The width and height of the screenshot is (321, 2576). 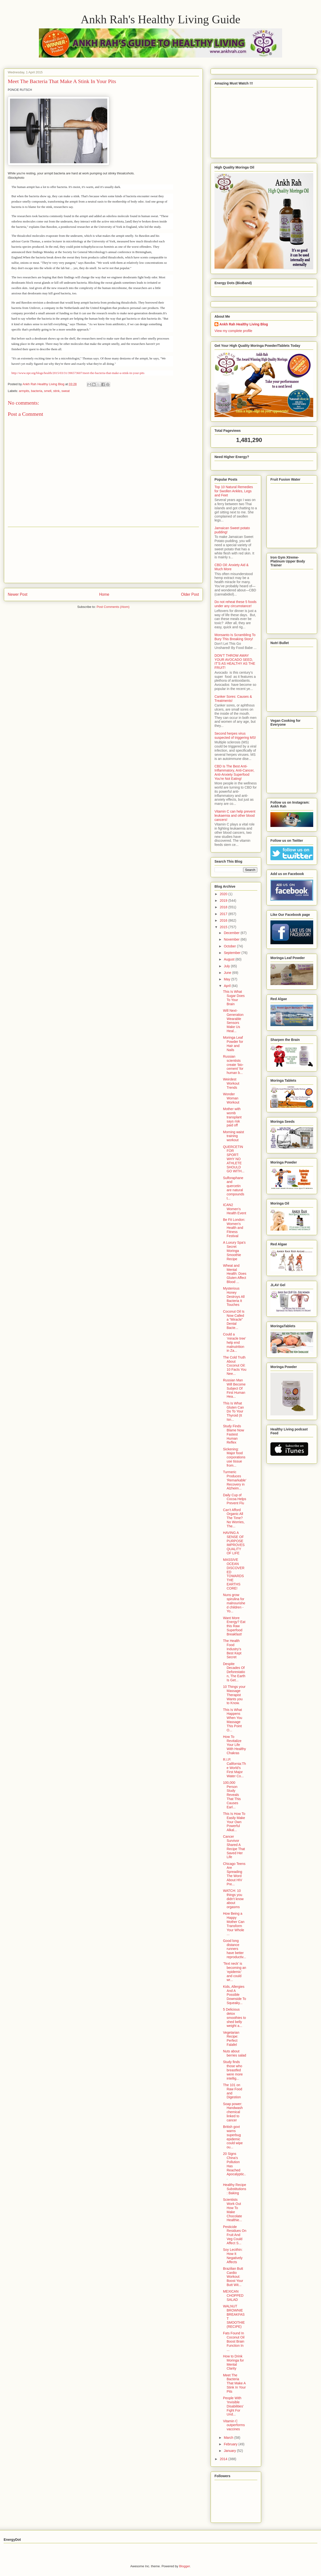 What do you see at coordinates (229, 2438) in the screenshot?
I see `March` at bounding box center [229, 2438].